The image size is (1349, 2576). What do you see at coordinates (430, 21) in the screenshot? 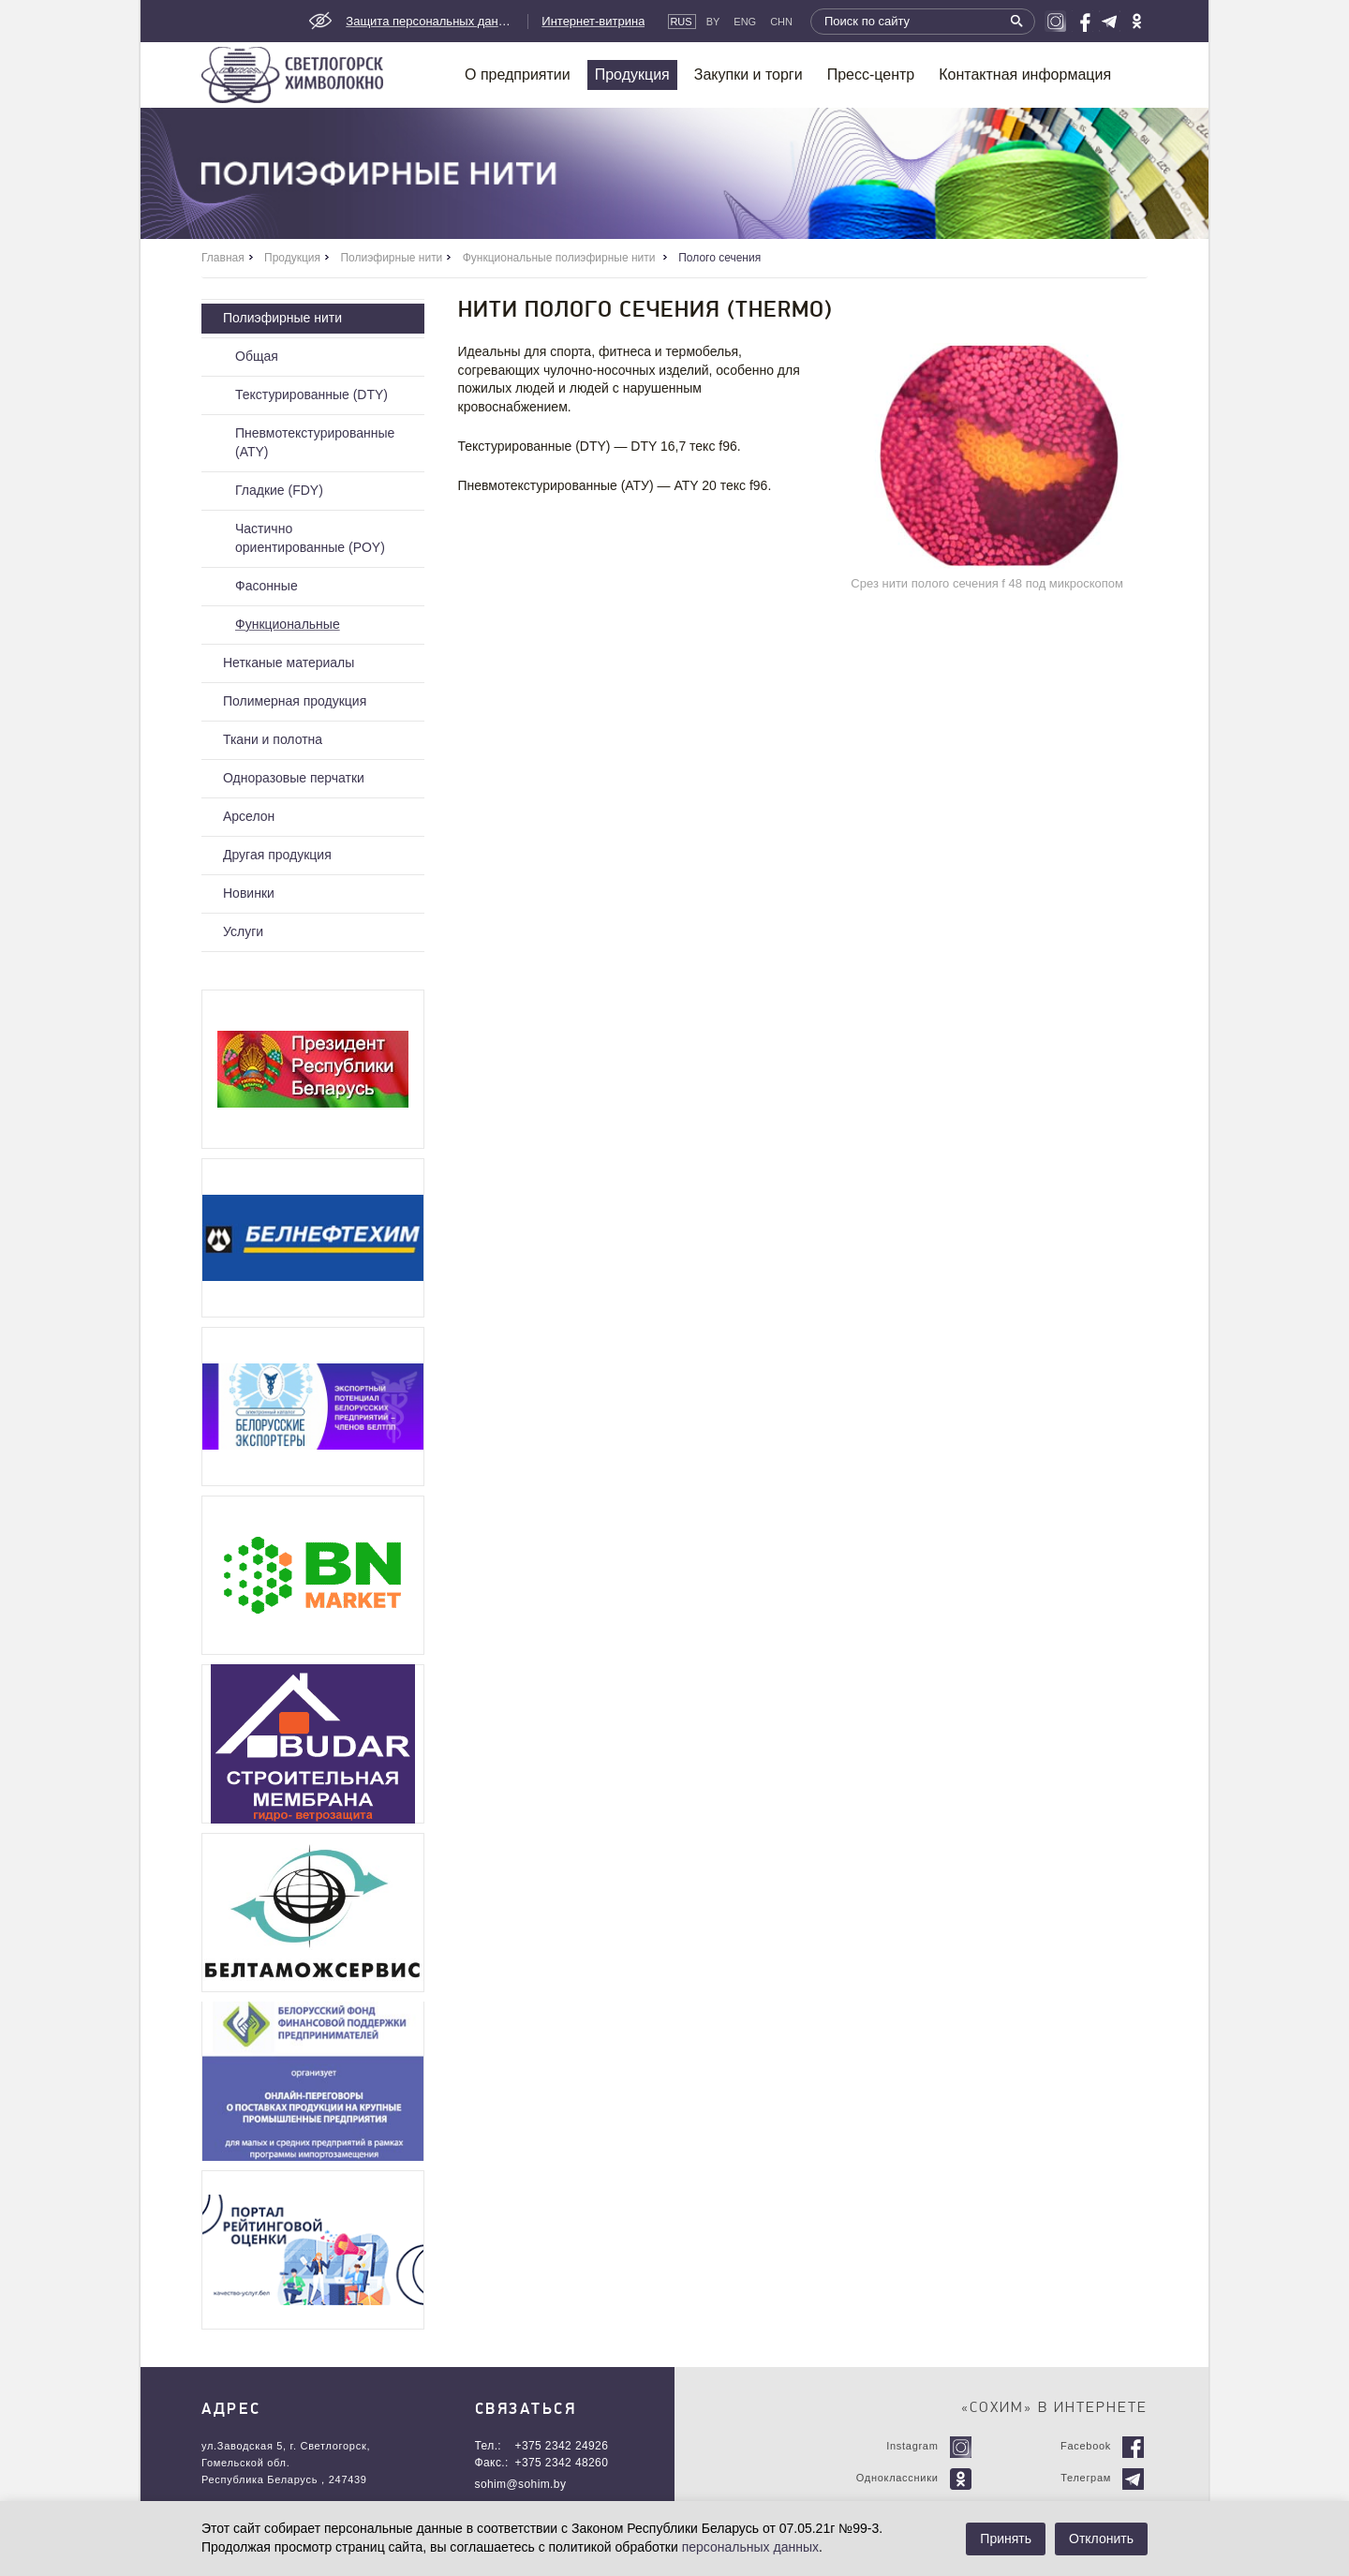
I see `Защита персональных данных` at bounding box center [430, 21].